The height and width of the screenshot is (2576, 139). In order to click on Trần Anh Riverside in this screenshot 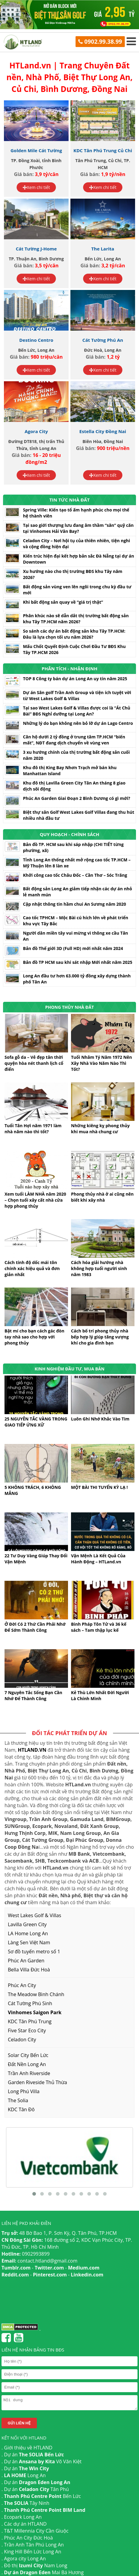, I will do `click(29, 2073)`.